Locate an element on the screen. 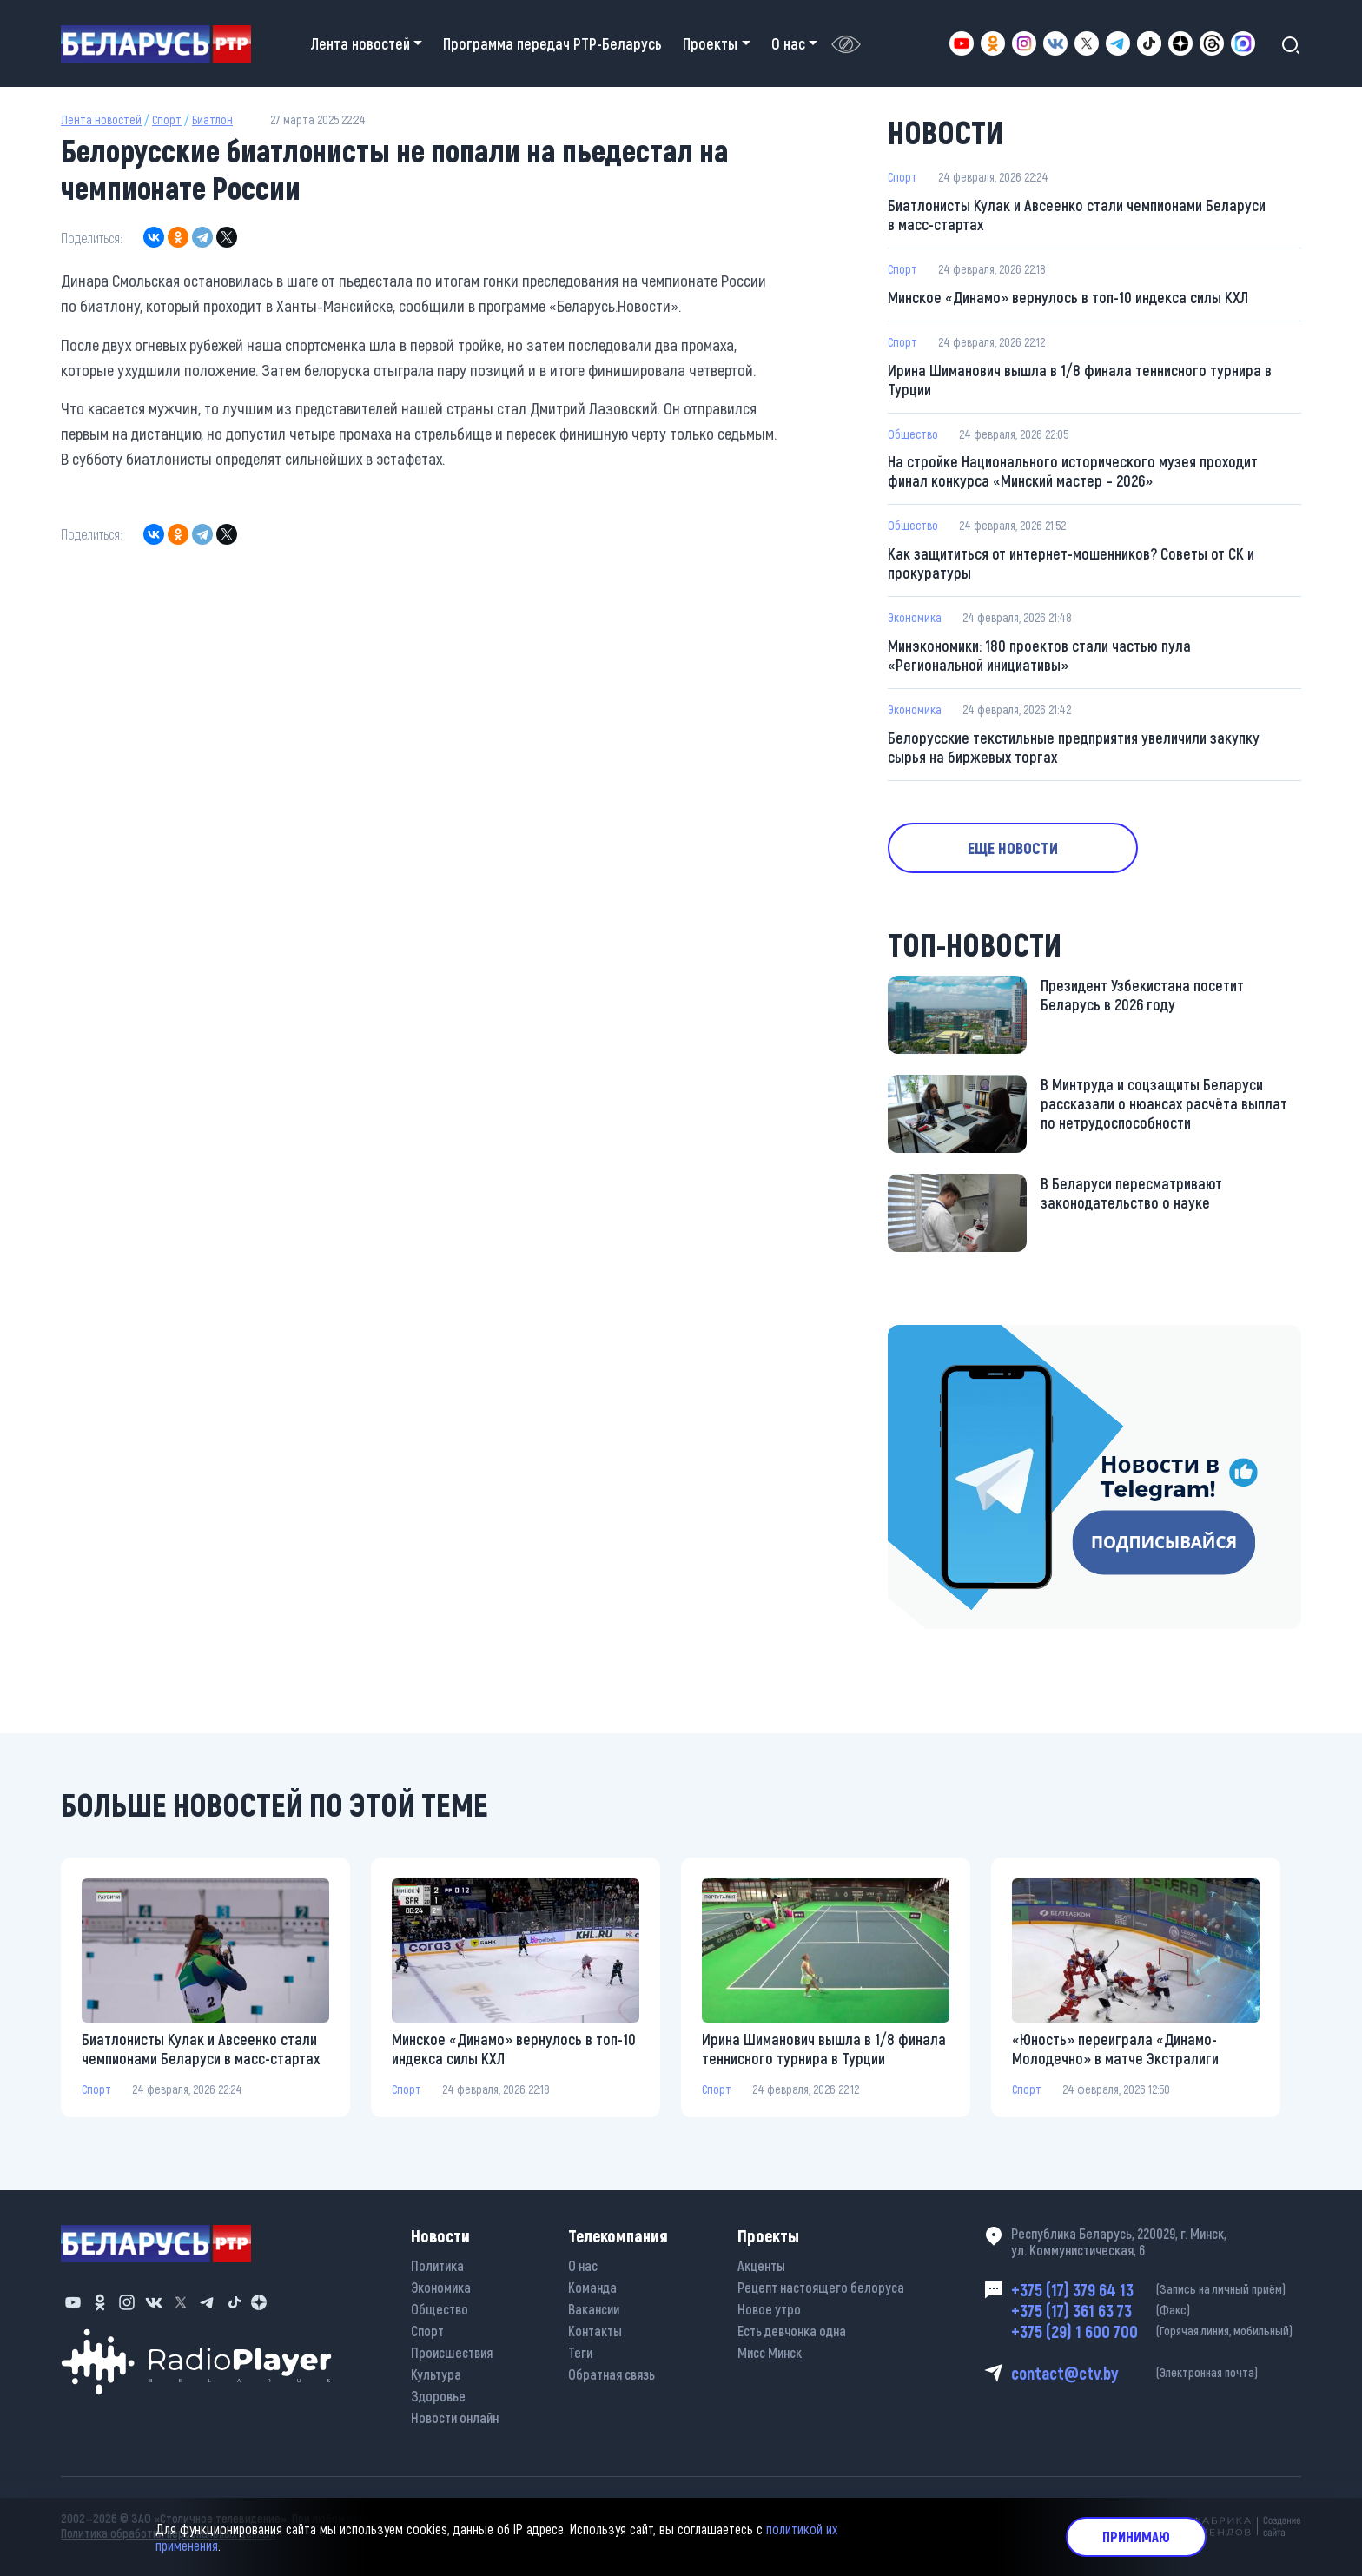 This screenshot has height=2576, width=1362. +375 (17) 361 63 73 is located at coordinates (1156, 2310).